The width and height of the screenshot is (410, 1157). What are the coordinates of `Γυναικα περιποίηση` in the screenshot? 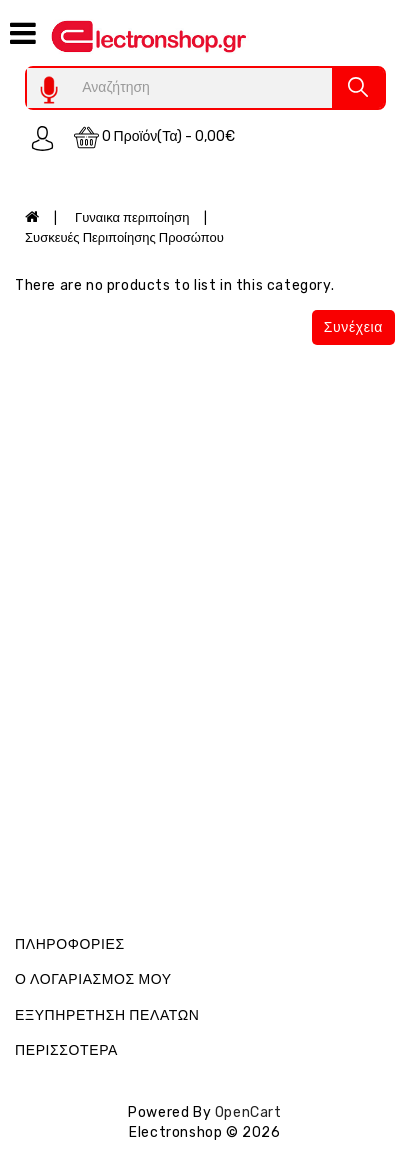 It's located at (132, 217).